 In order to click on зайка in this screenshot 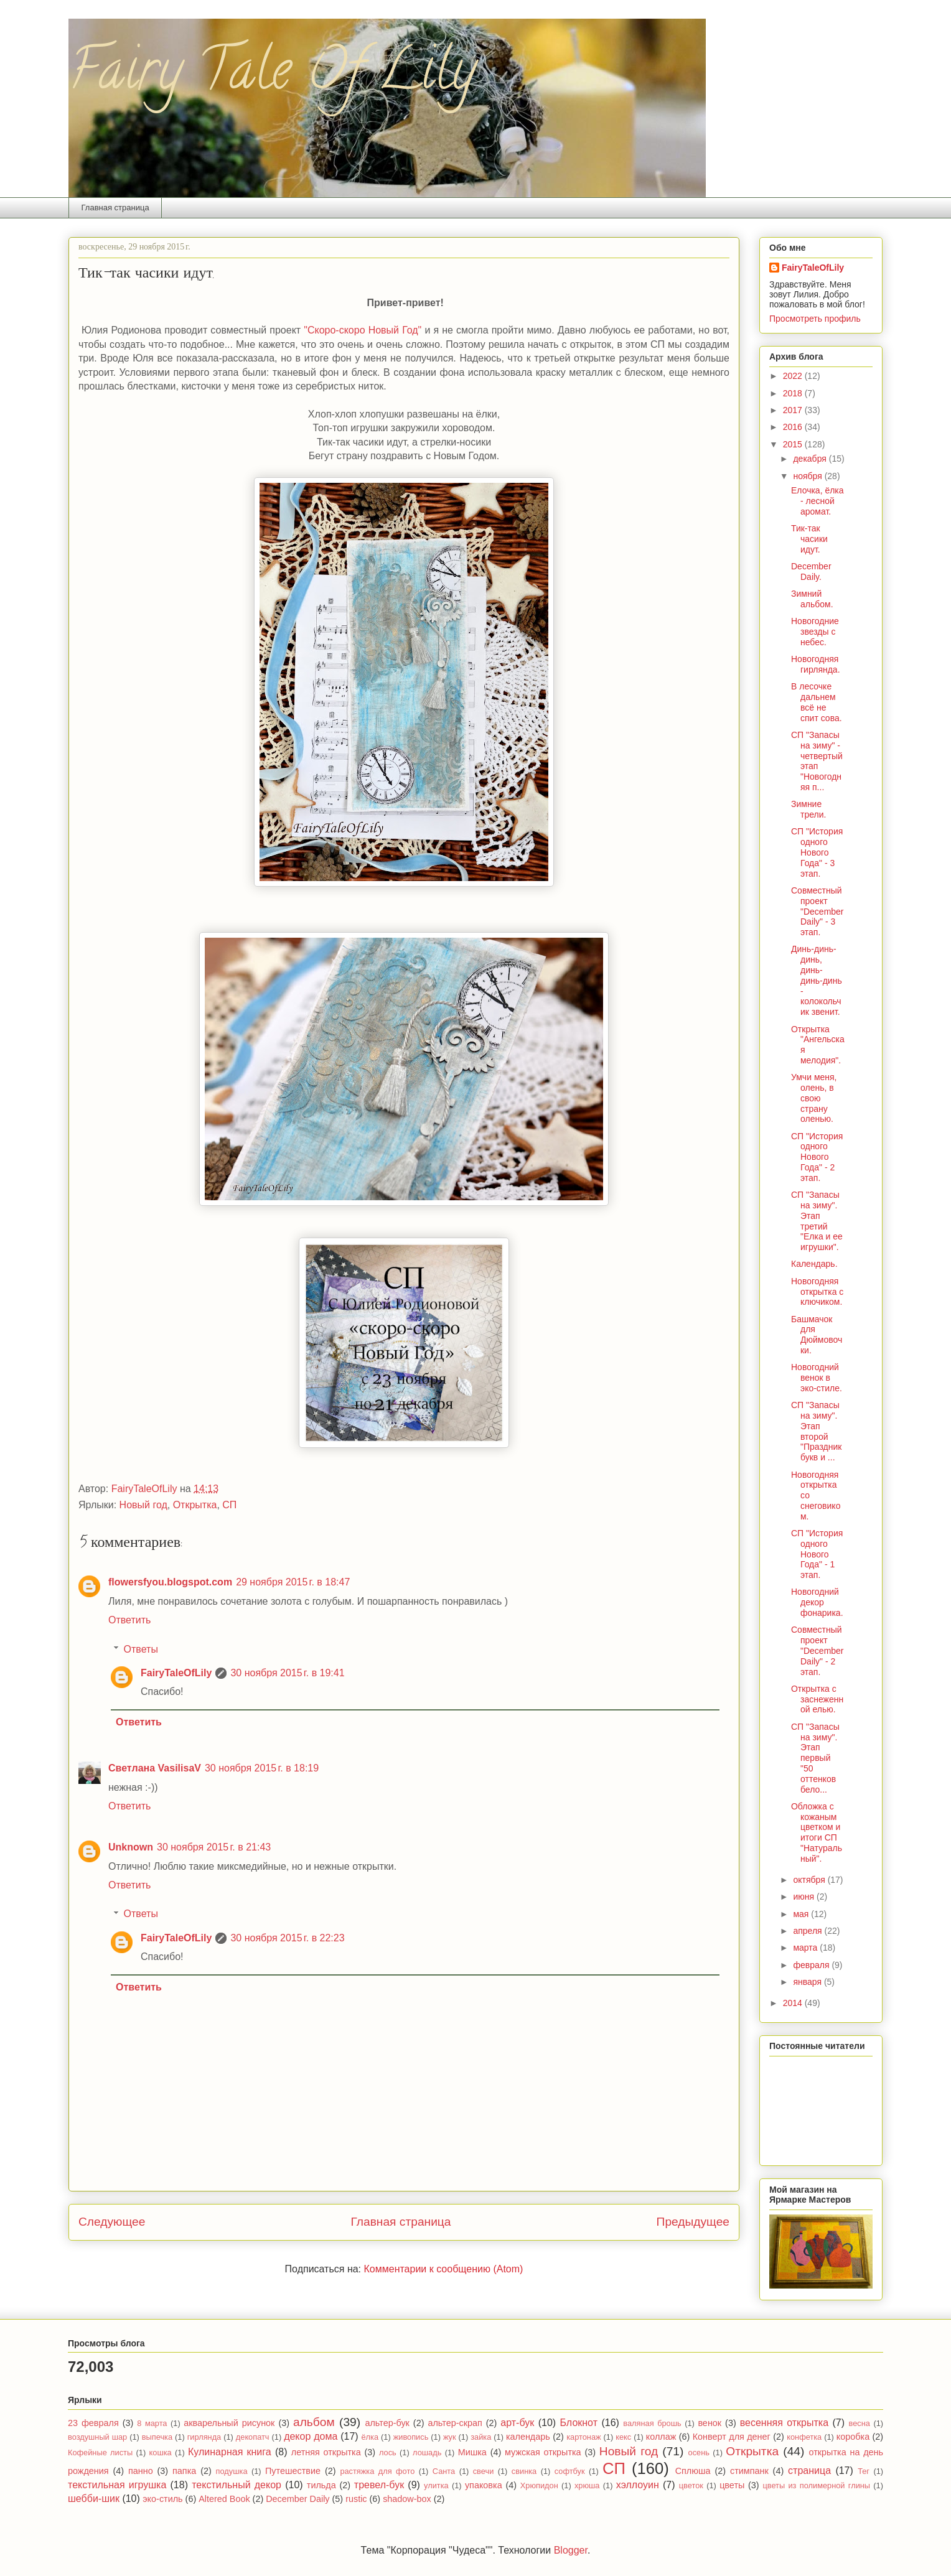, I will do `click(481, 2437)`.